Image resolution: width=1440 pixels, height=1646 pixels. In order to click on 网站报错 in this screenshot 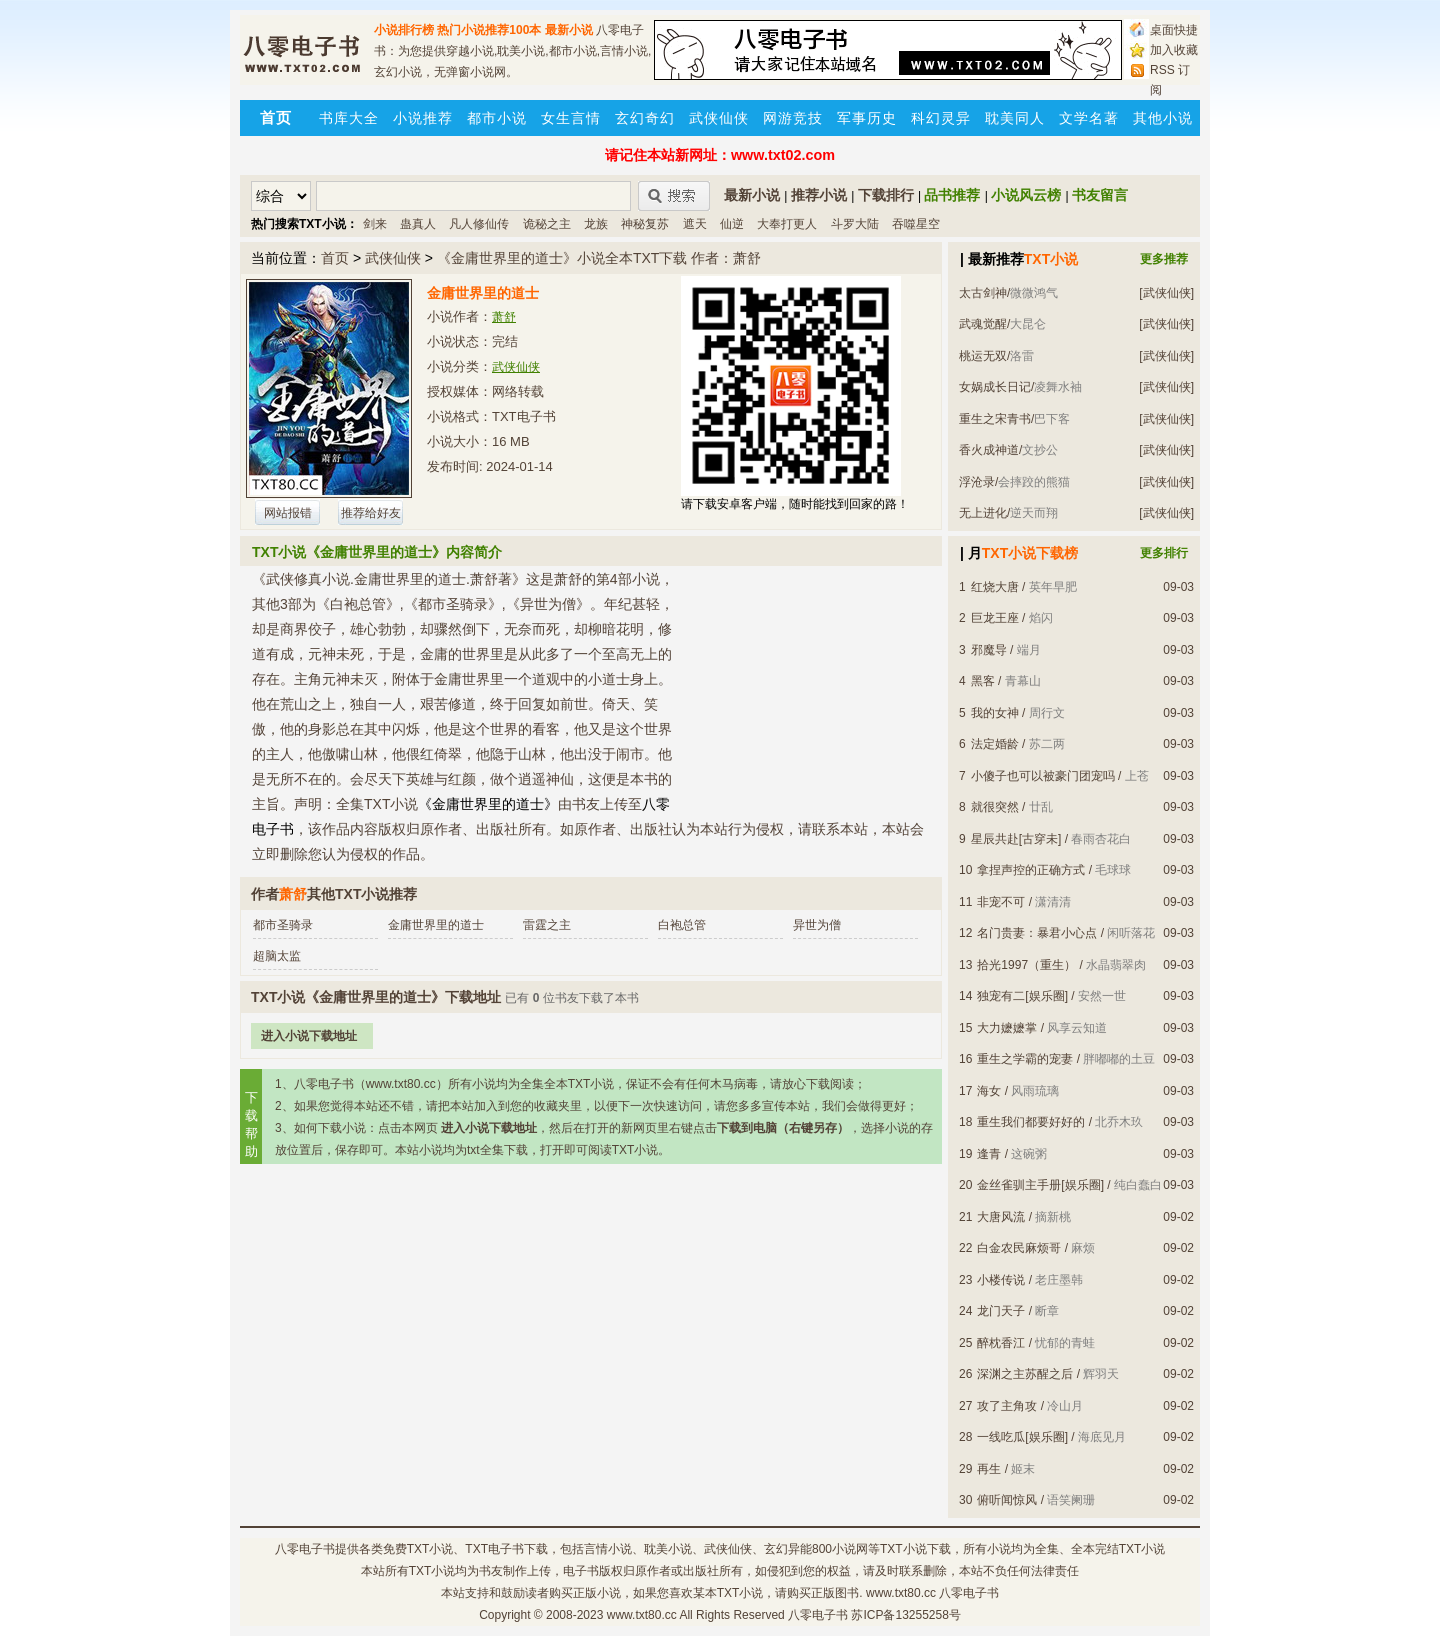, I will do `click(288, 513)`.